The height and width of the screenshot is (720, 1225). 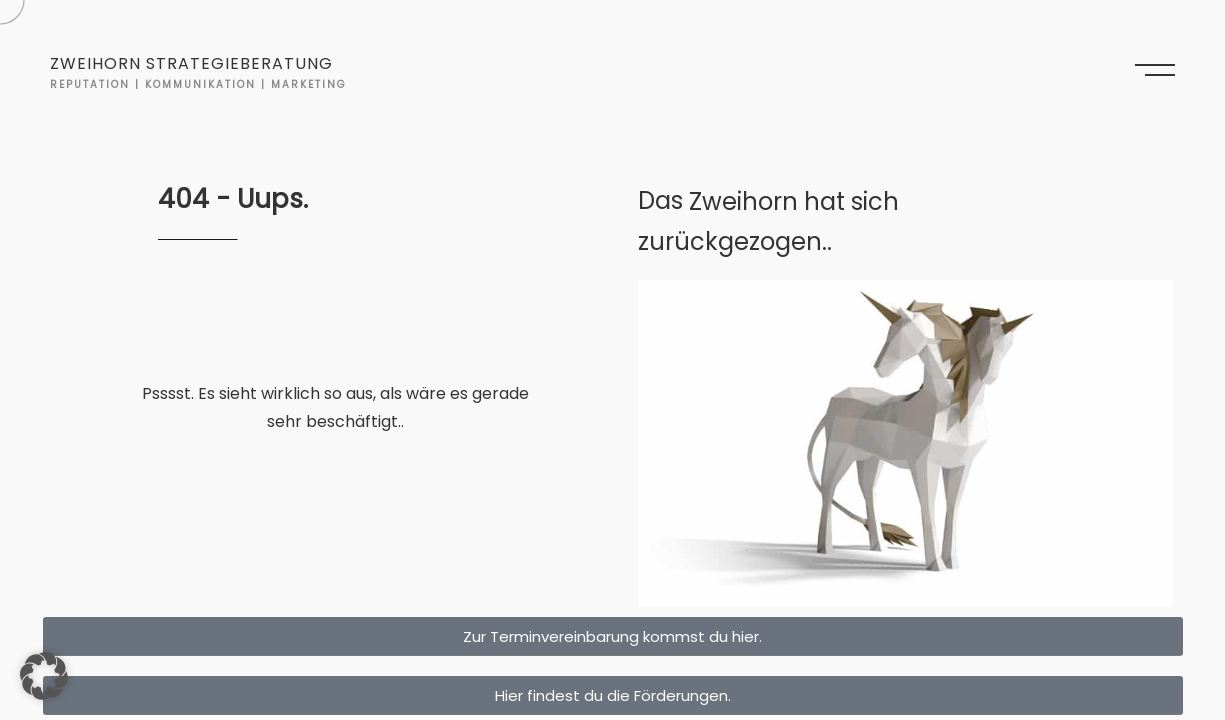 I want to click on [button], so click(x=44, y=676).